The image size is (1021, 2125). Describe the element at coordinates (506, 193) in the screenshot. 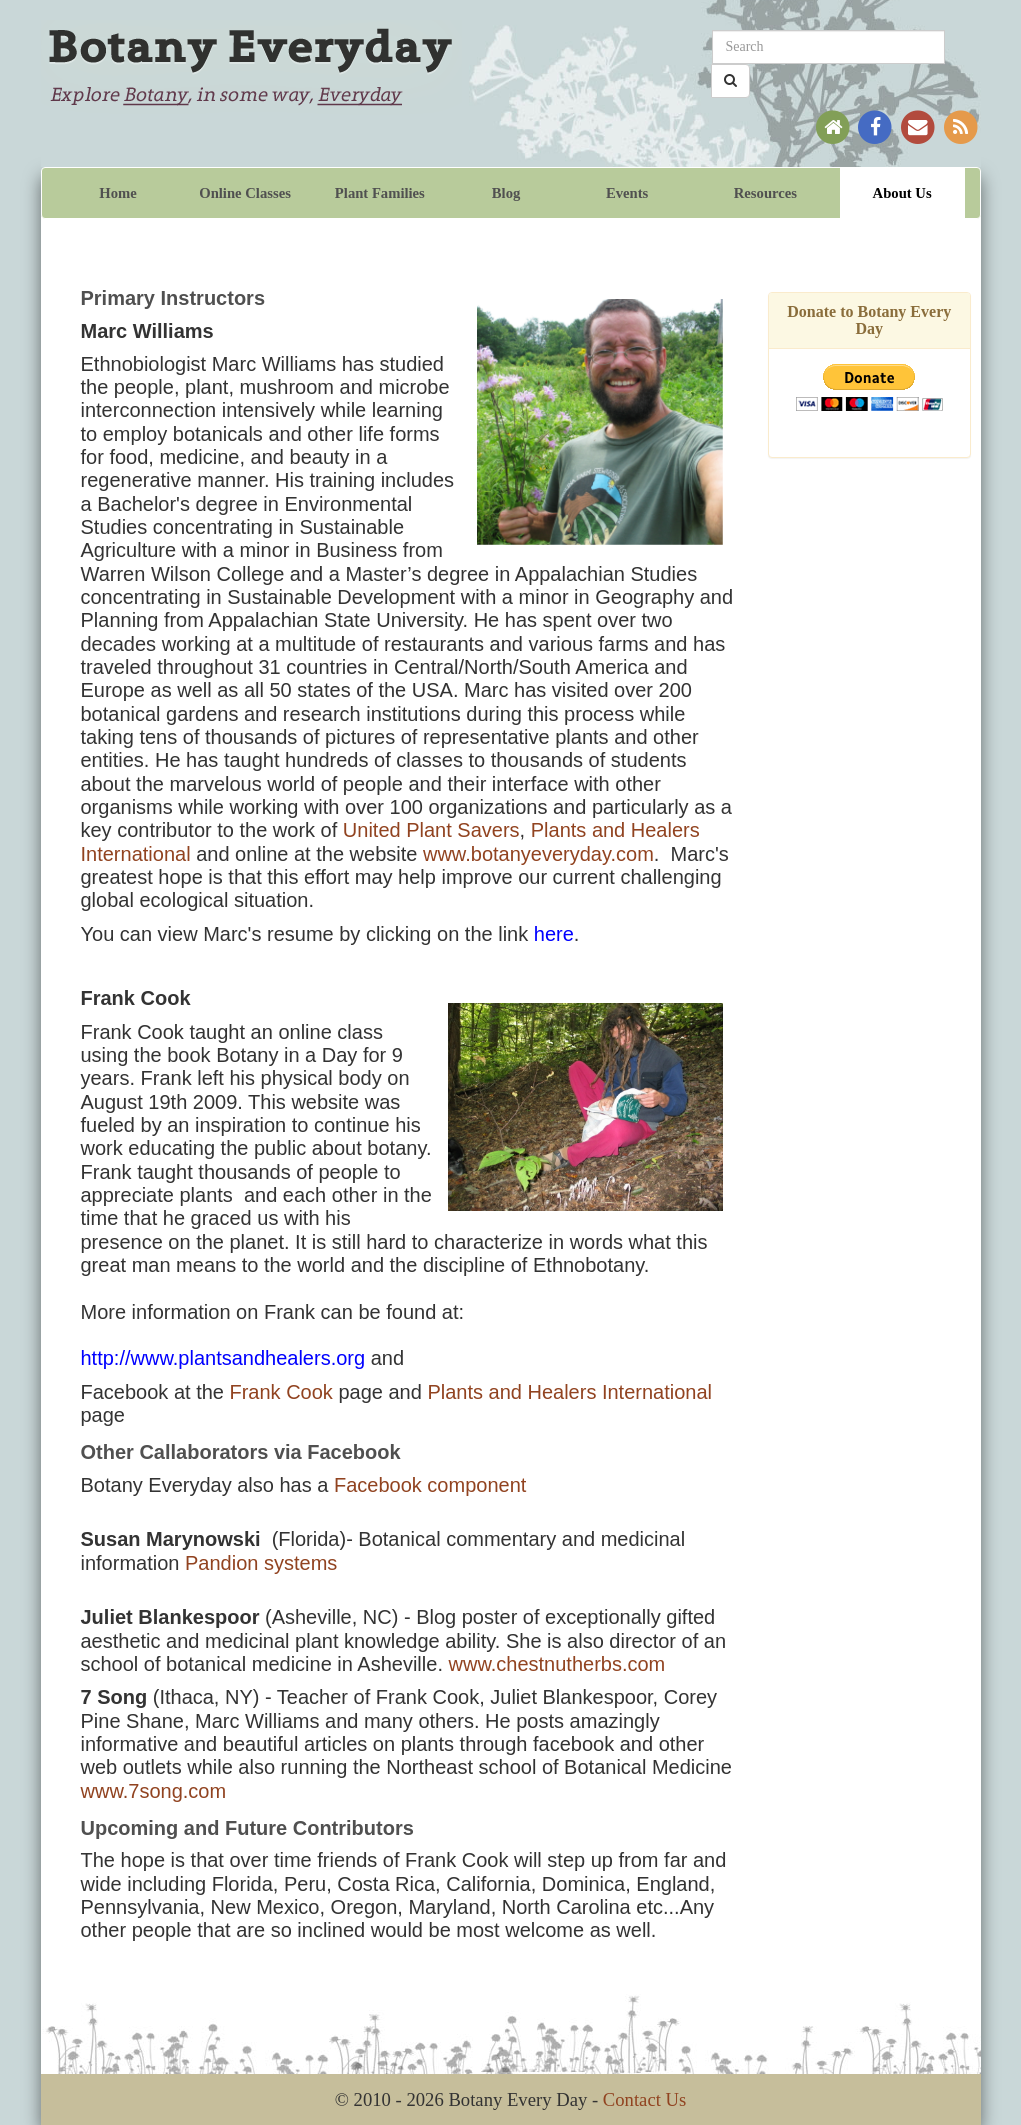

I see `Blog` at that location.